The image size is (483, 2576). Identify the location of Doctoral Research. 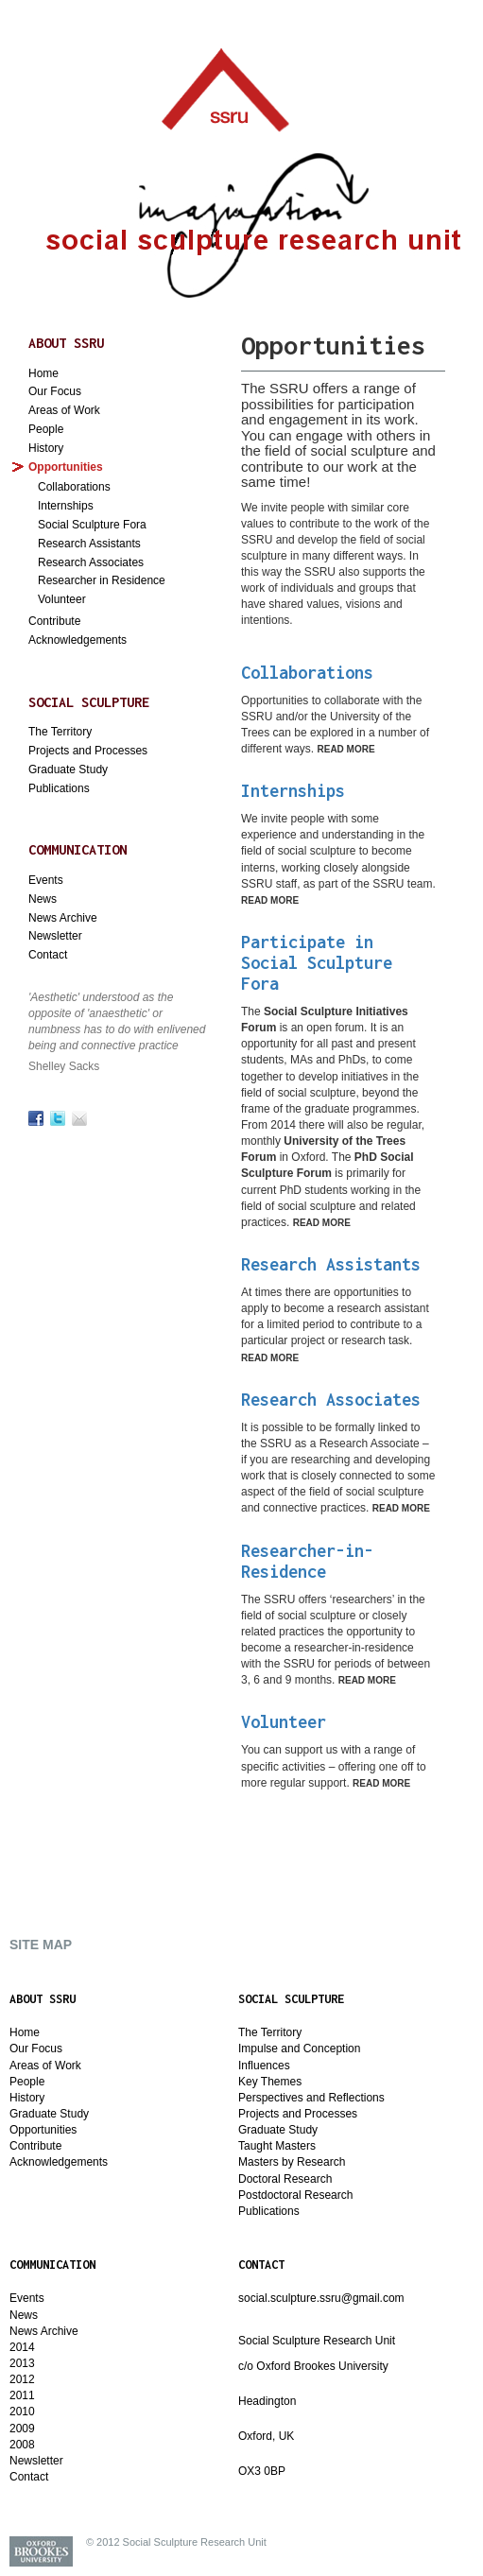
(285, 2179).